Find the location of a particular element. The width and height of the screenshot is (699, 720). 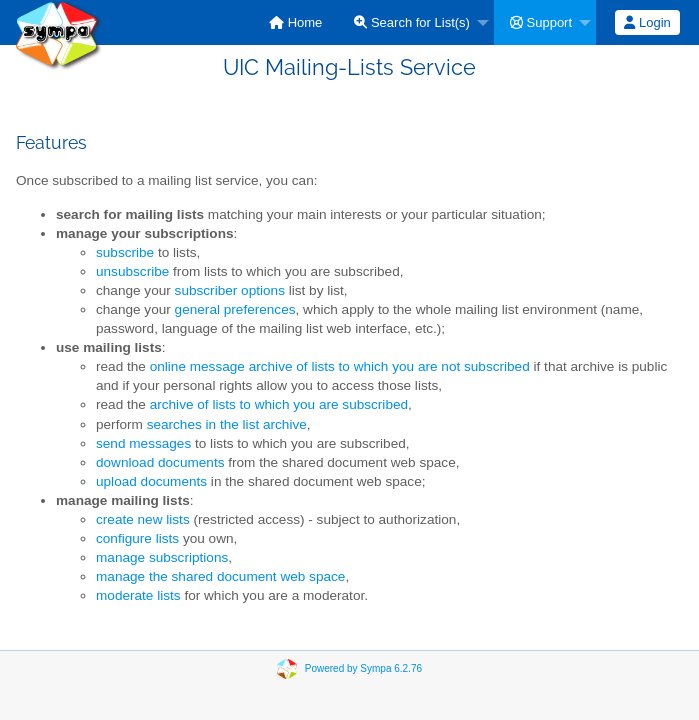

general preferences is located at coordinates (235, 309).